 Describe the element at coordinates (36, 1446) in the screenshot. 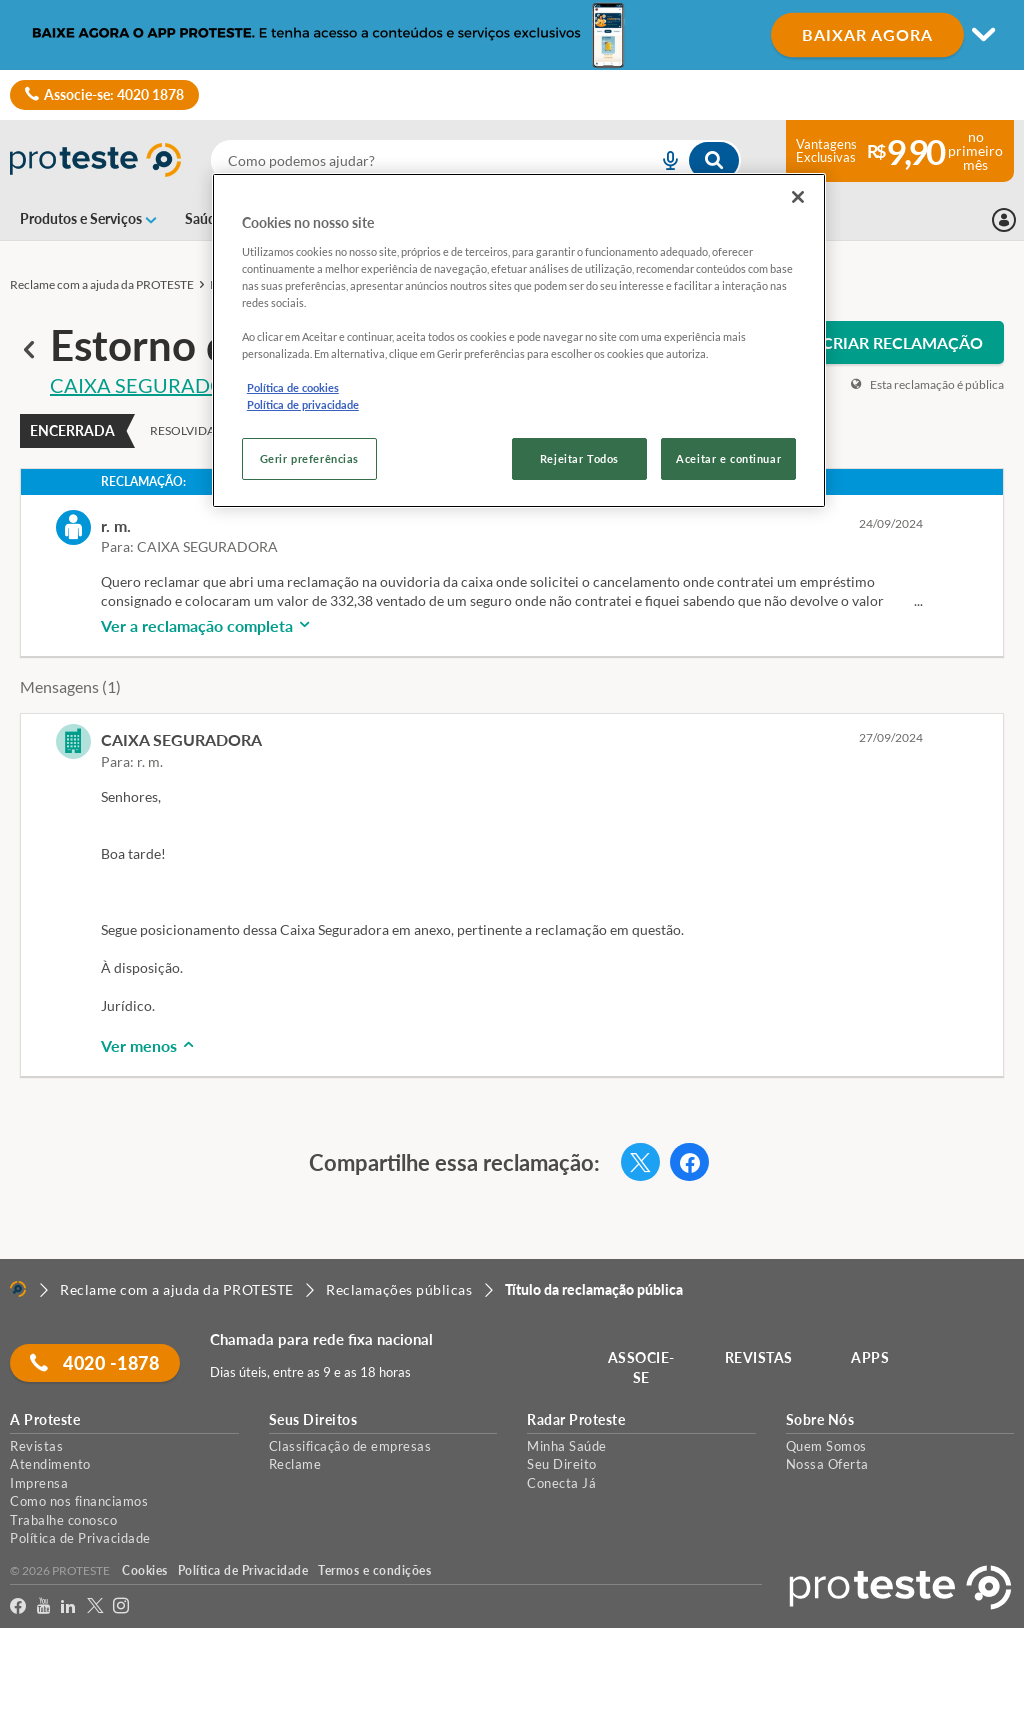

I see `Revistas` at that location.